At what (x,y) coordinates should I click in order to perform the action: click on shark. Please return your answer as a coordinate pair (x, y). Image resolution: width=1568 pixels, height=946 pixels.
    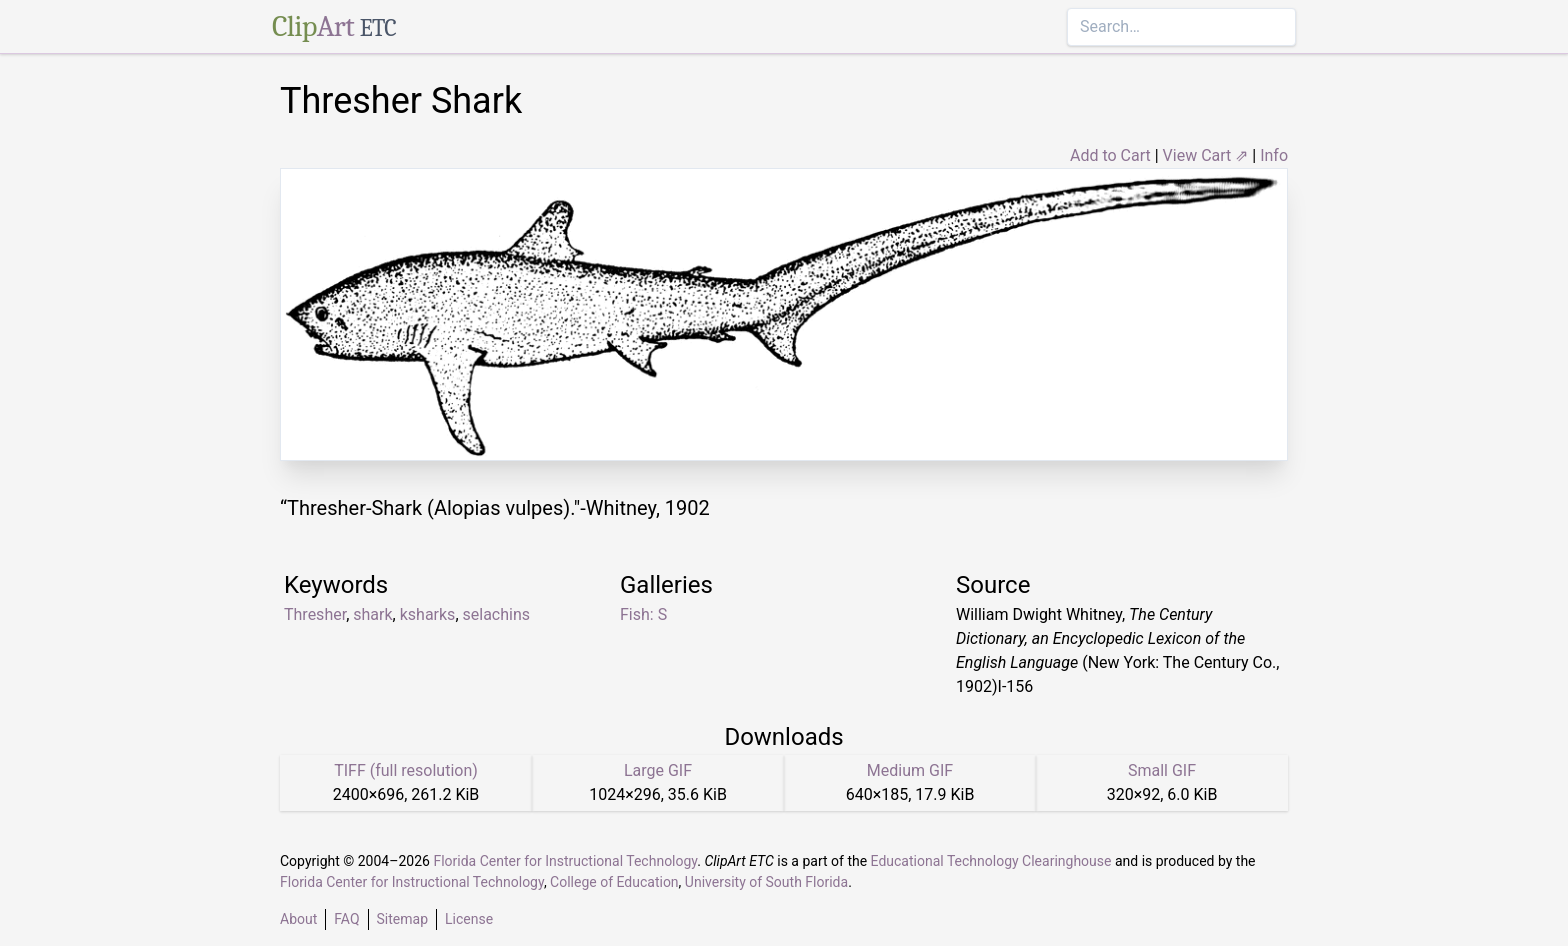
    Looking at the image, I should click on (372, 614).